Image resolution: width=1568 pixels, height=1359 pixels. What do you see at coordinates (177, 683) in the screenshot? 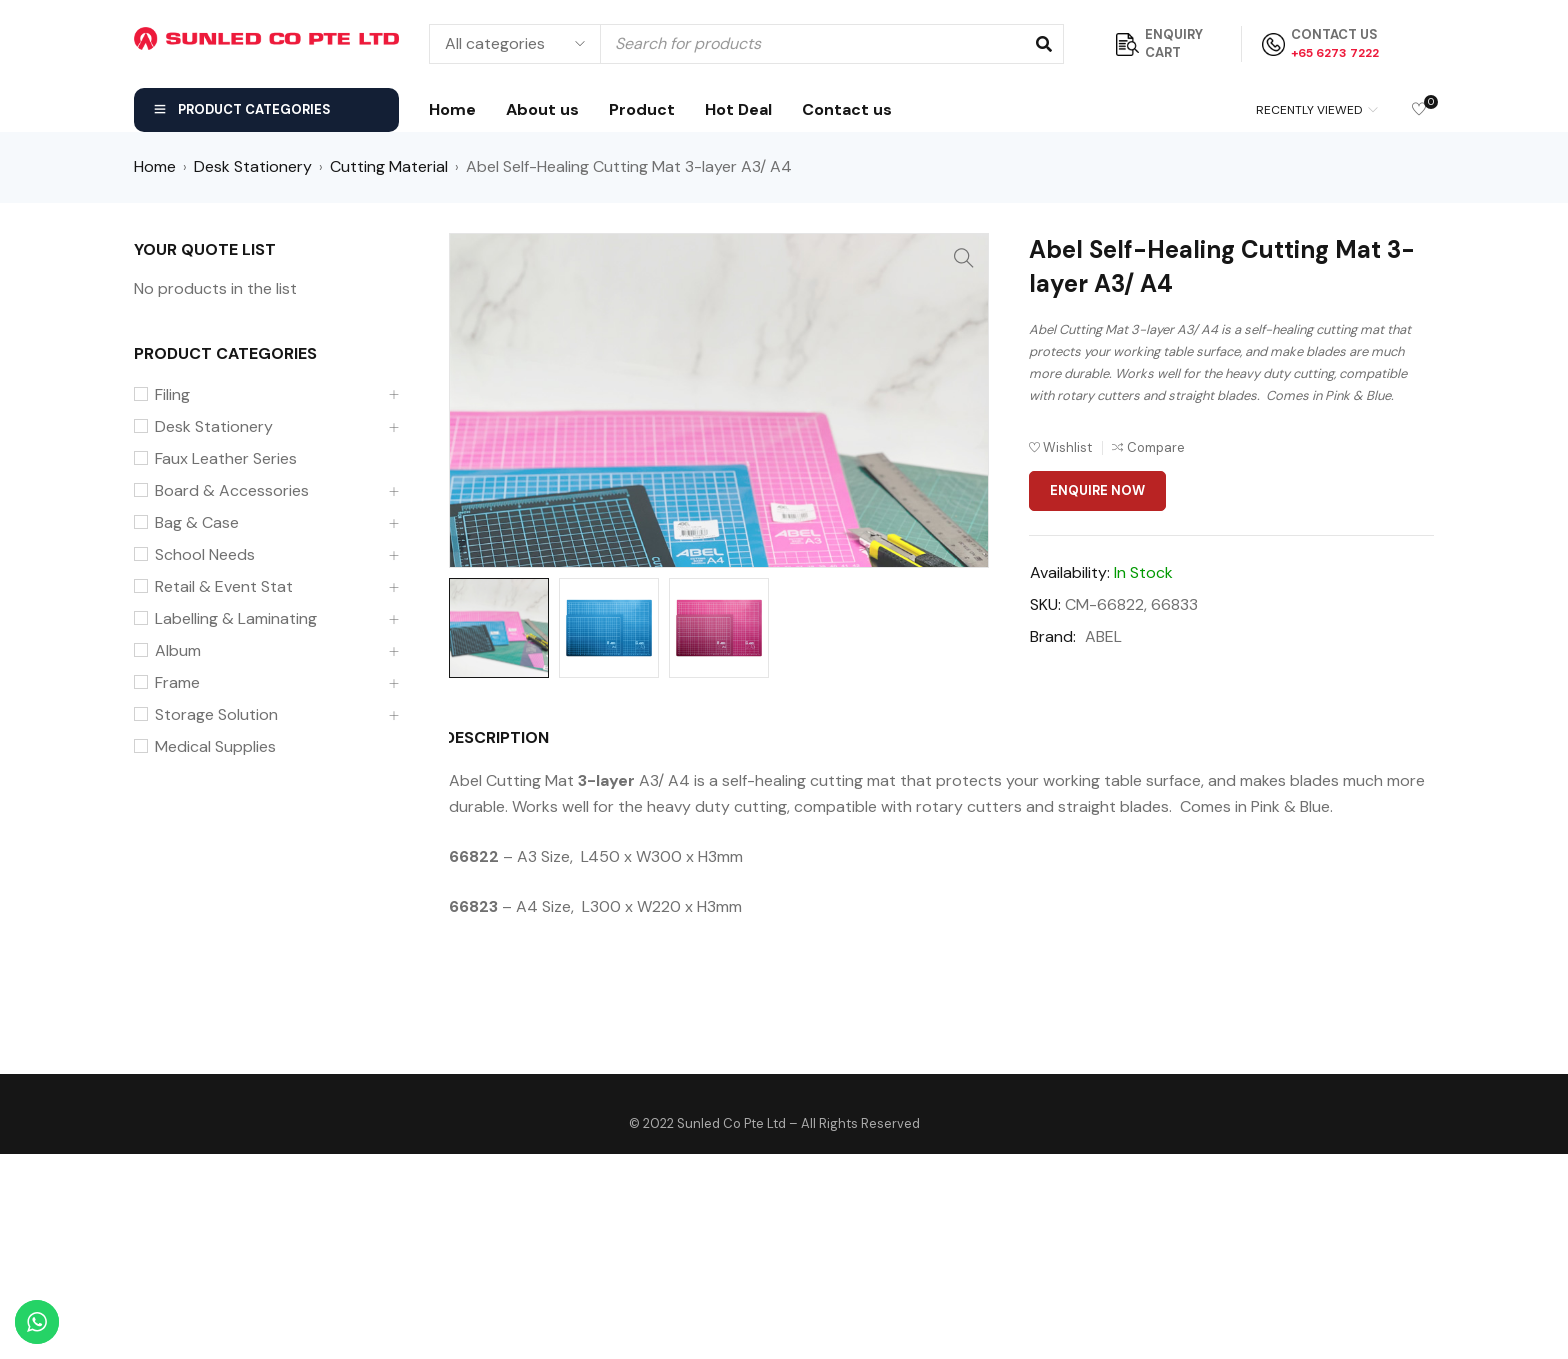
I see `Frame` at bounding box center [177, 683].